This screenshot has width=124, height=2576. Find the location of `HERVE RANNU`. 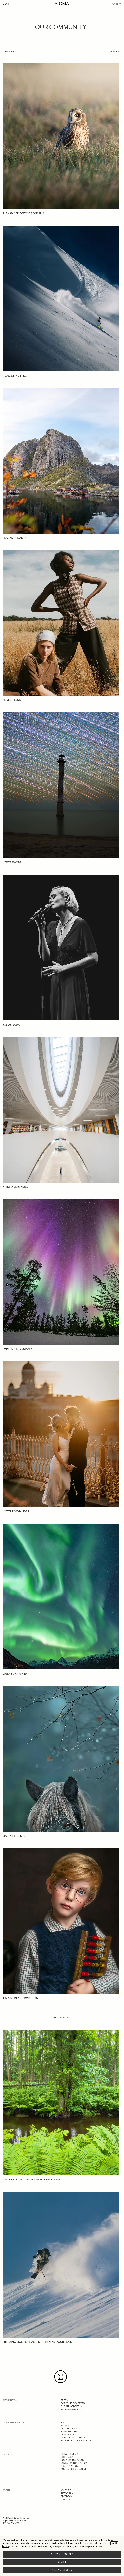

HERVE RANNU is located at coordinates (12, 862).